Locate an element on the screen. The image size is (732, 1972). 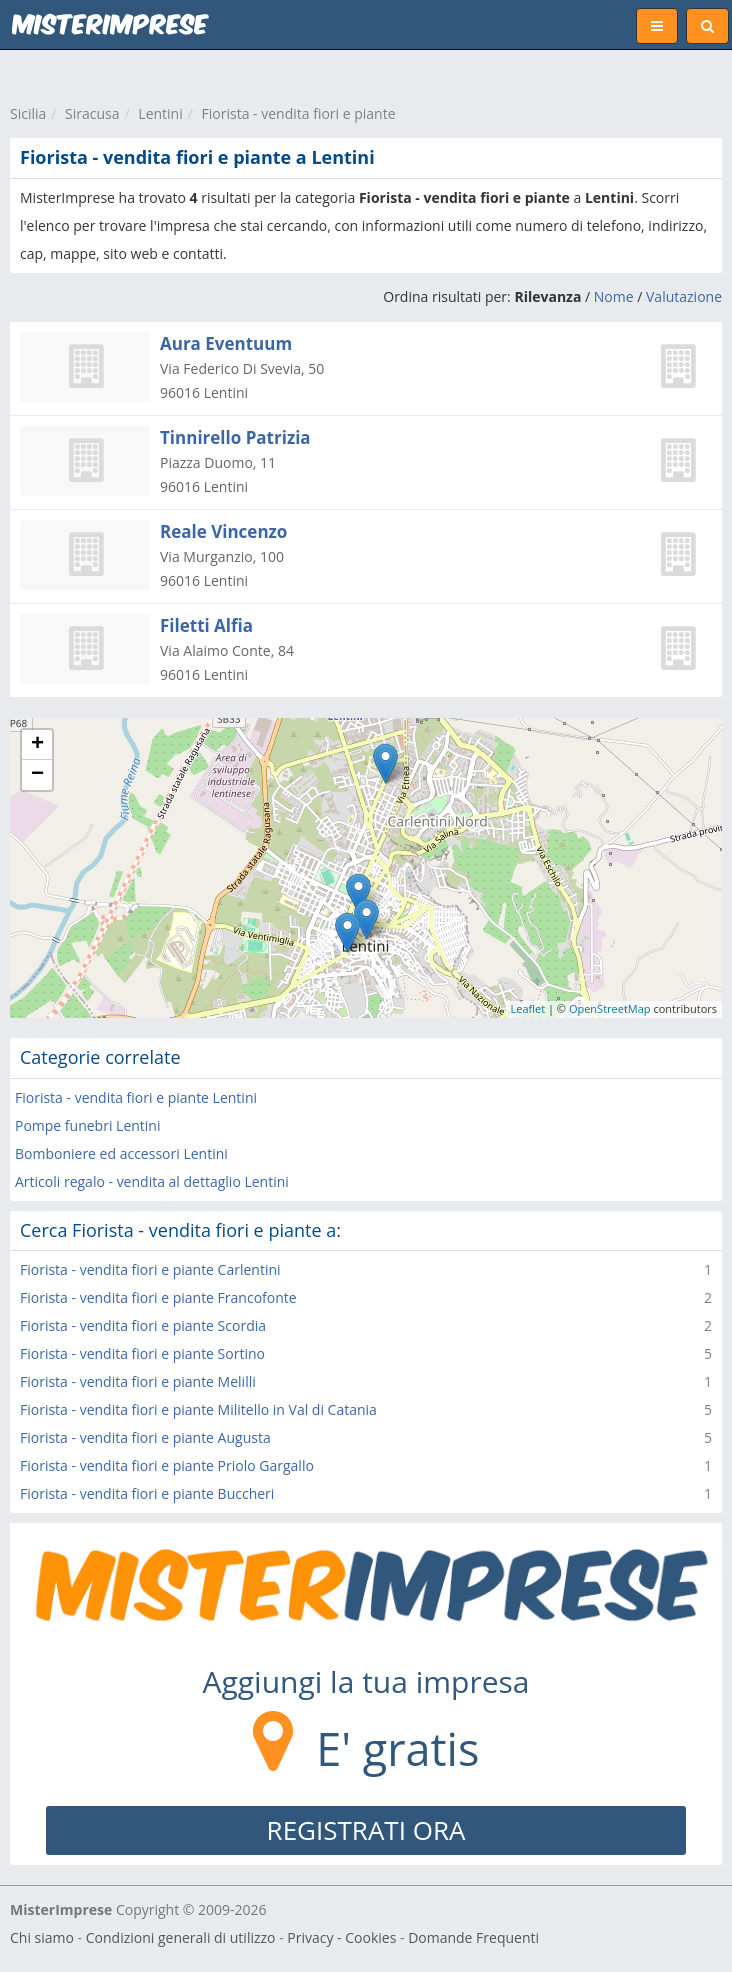
Fiorista - vendita fiori e piante Lentini is located at coordinates (136, 1097).